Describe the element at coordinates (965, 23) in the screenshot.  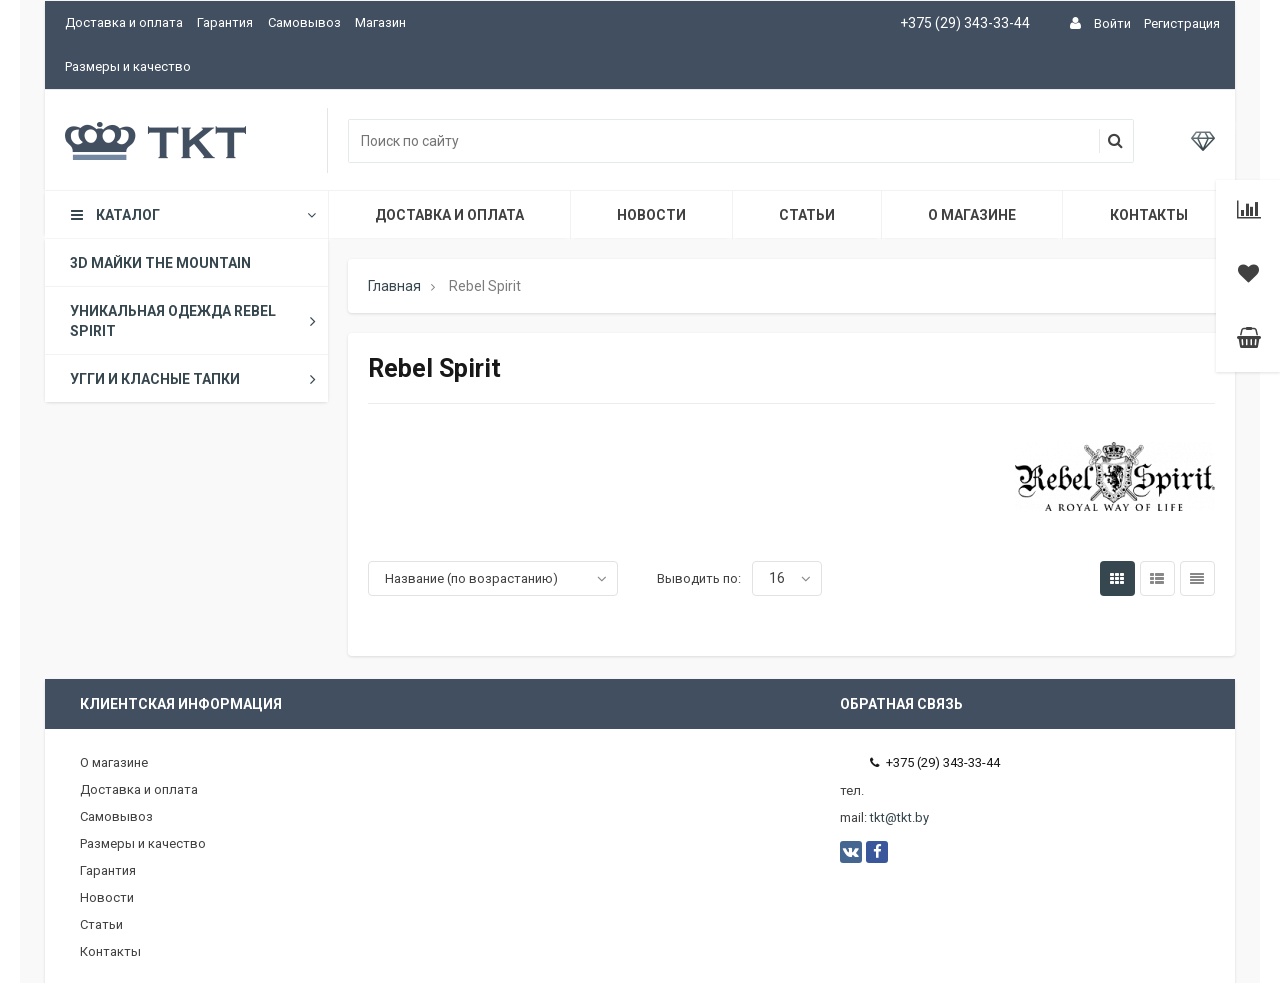
I see `+375 (29) 343-33-44` at that location.